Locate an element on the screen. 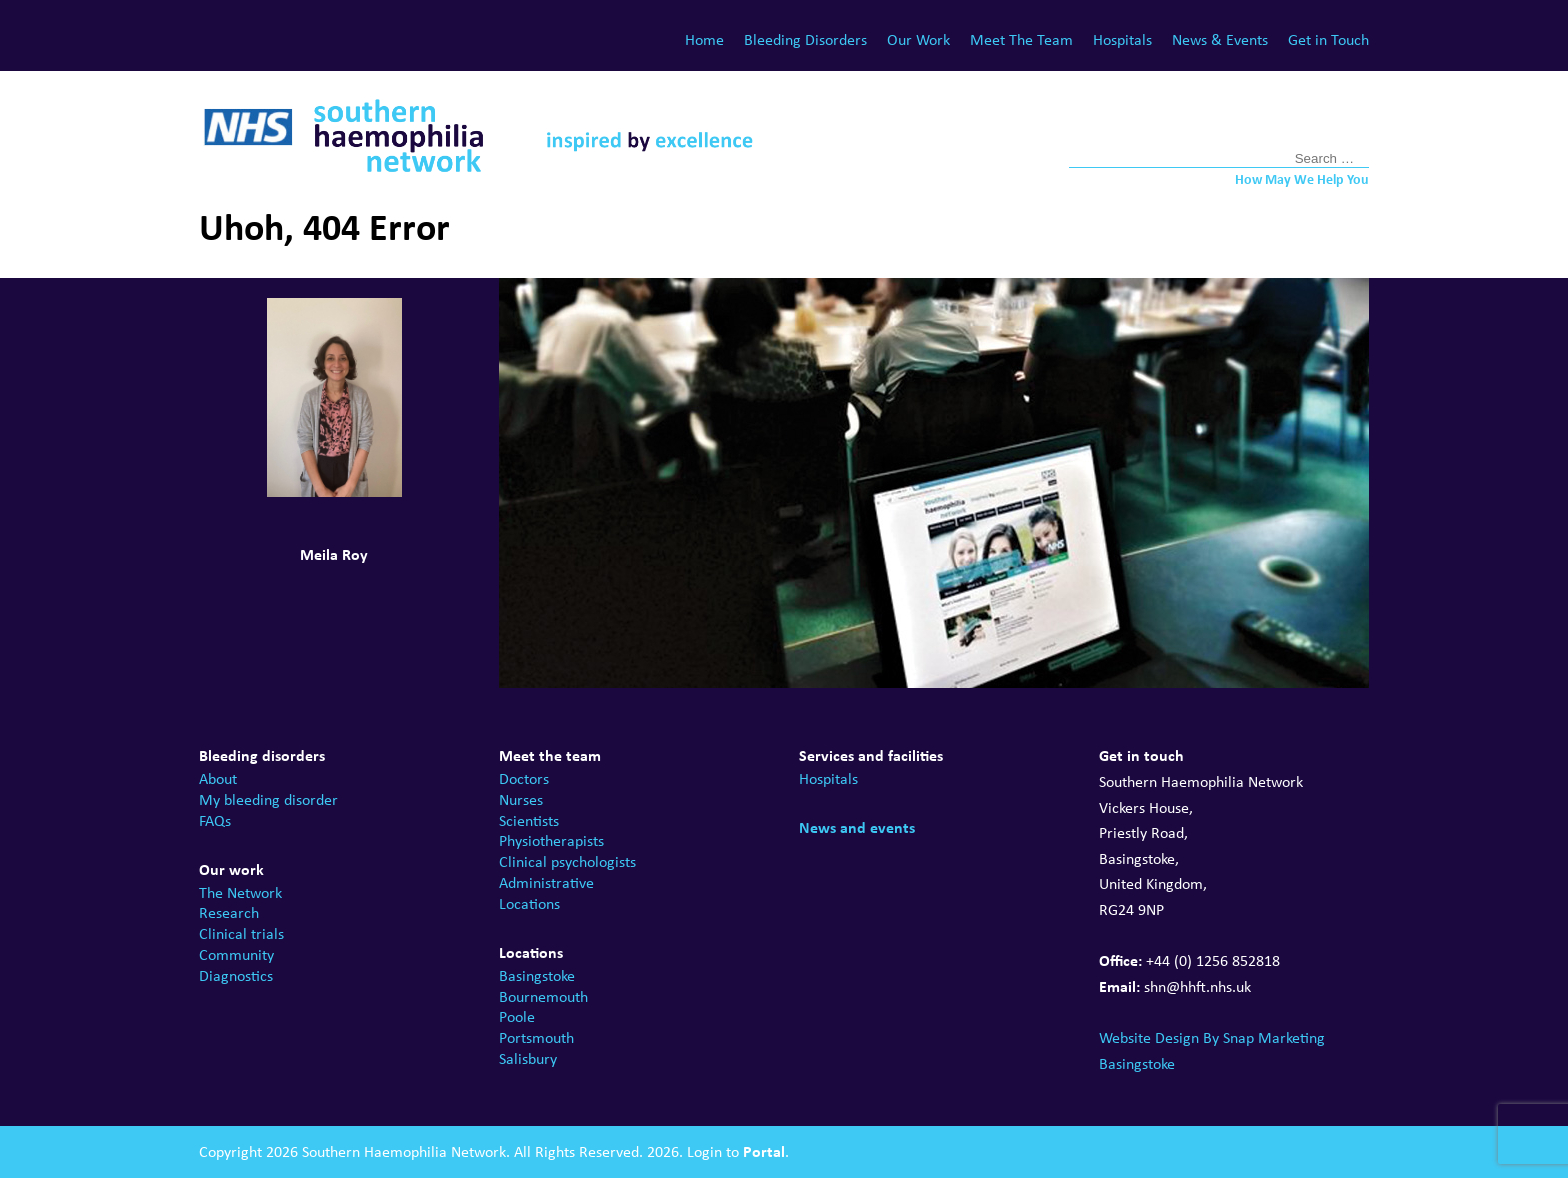  News & Events is located at coordinates (1220, 39).